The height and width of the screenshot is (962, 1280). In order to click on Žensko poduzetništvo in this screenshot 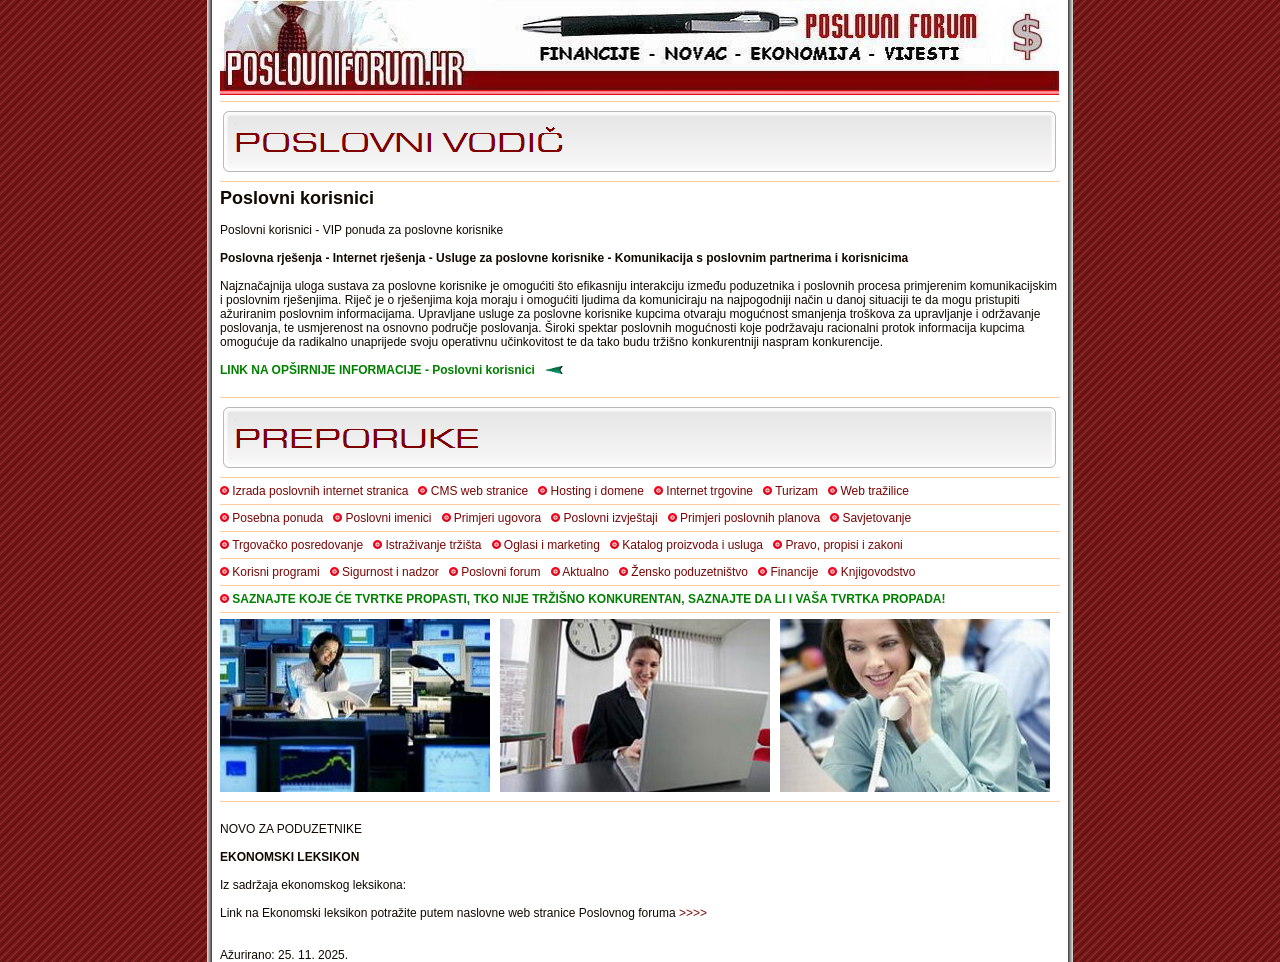, I will do `click(689, 572)`.